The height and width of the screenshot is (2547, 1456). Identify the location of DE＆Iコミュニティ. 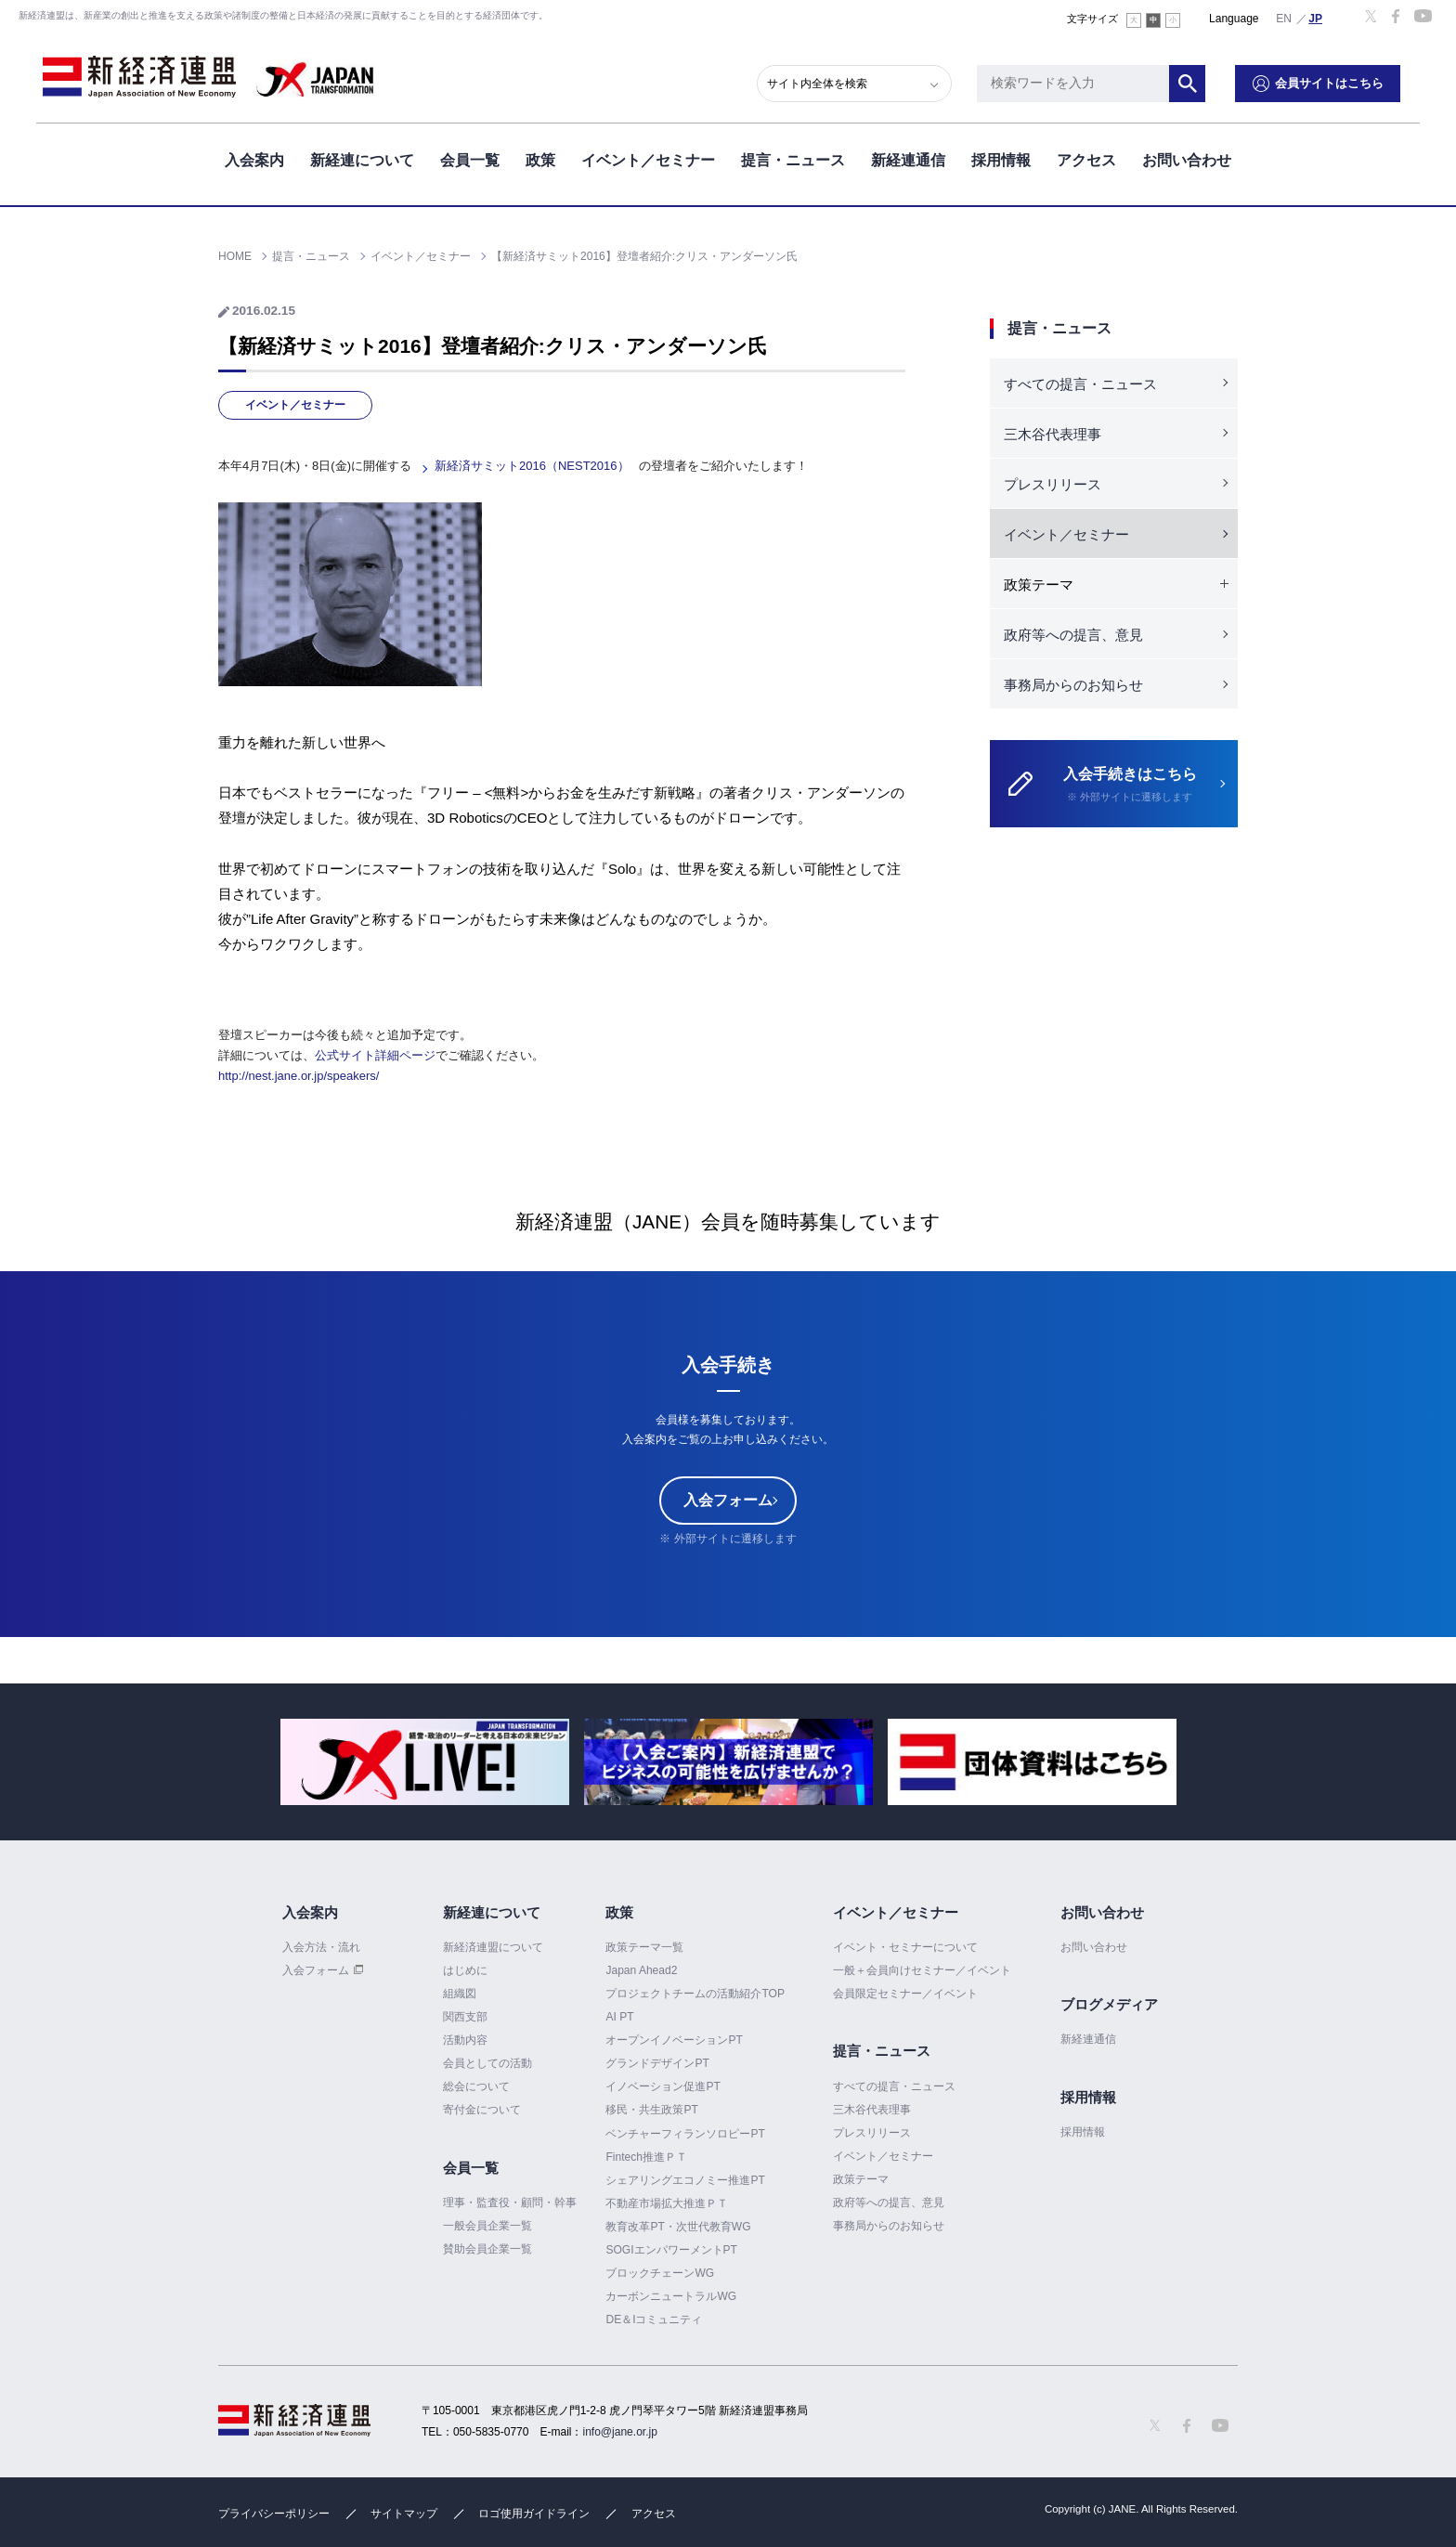
(653, 2319).